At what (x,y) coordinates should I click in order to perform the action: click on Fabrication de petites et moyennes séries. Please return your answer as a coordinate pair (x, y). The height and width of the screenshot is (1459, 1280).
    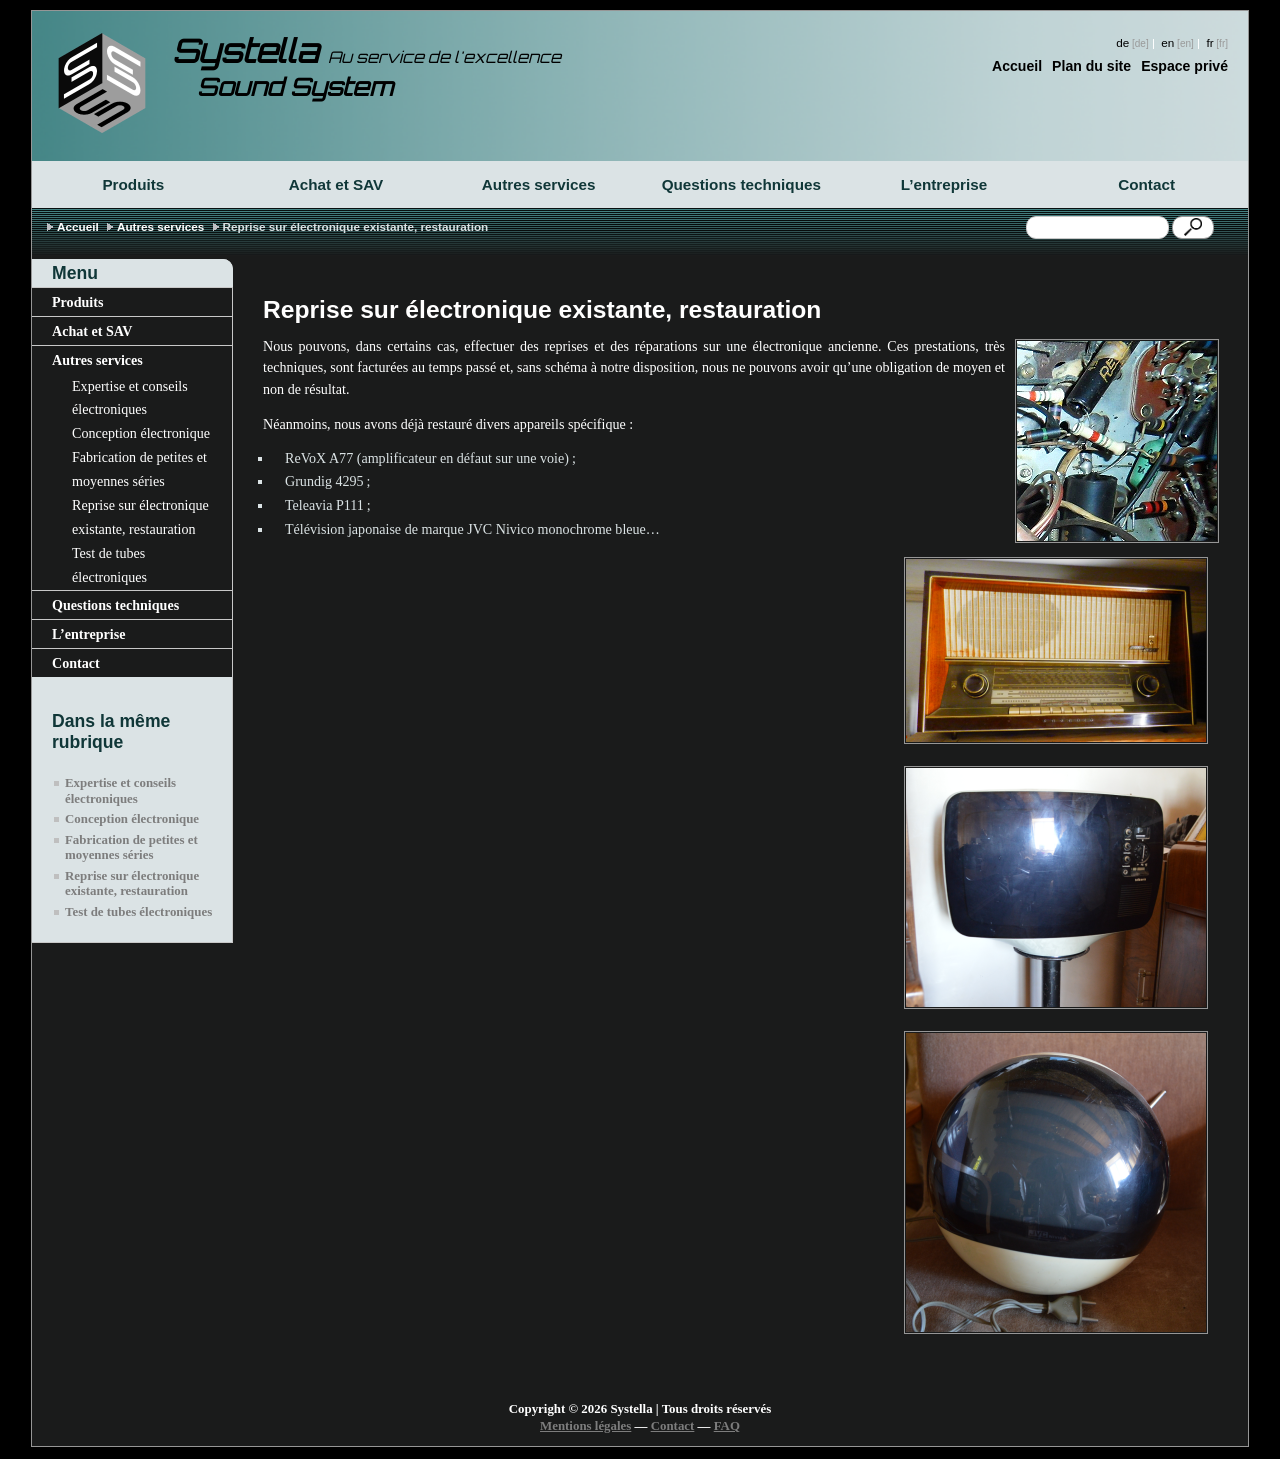
    Looking at the image, I should click on (139, 469).